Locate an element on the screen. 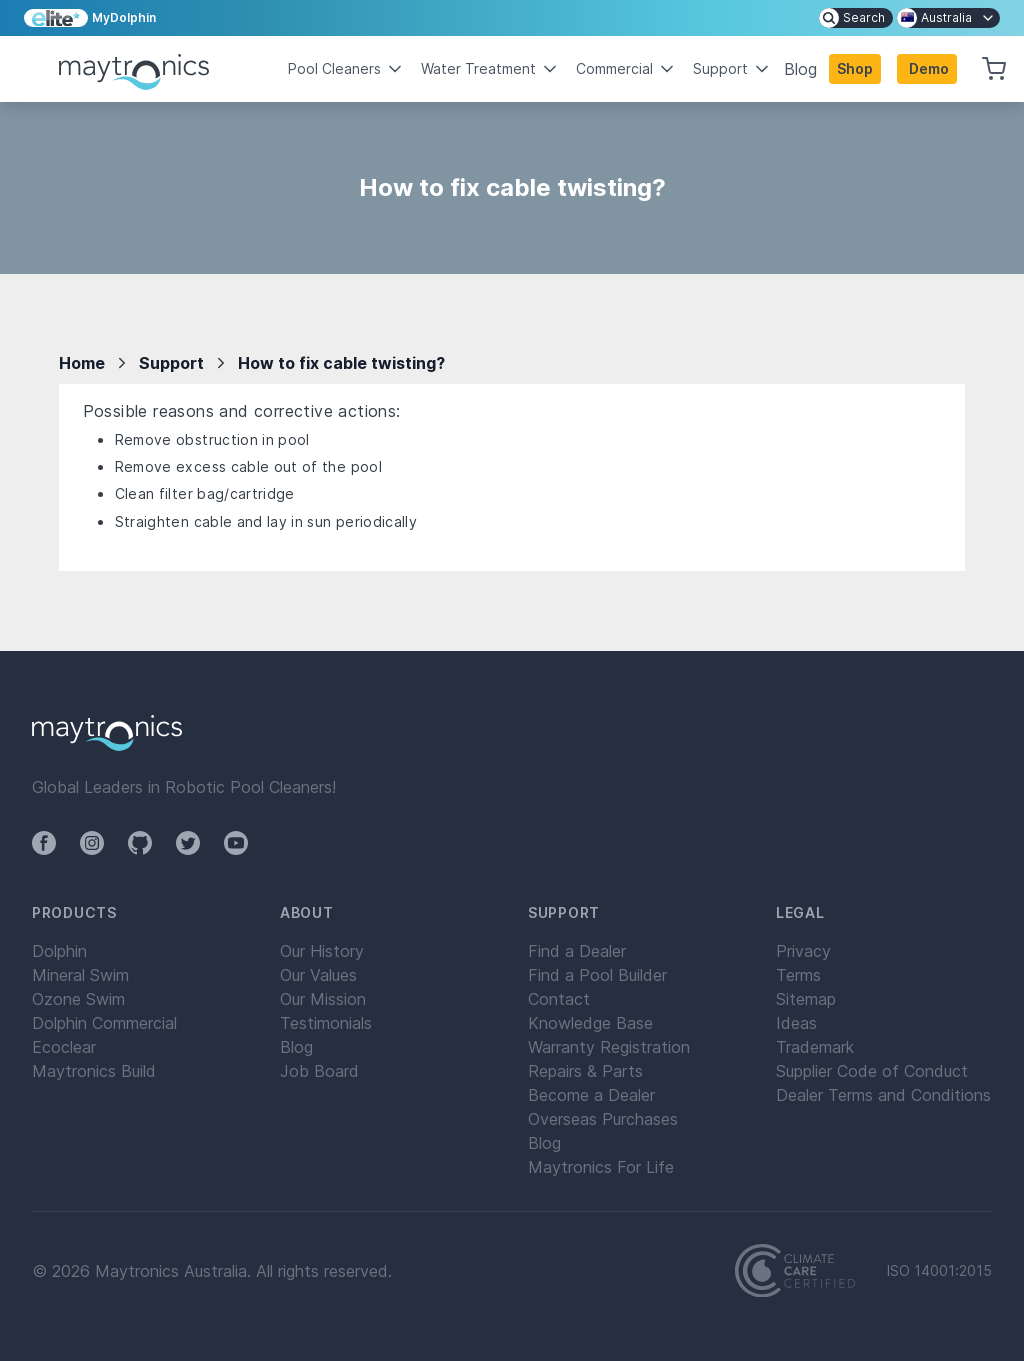  Ideas is located at coordinates (796, 1023).